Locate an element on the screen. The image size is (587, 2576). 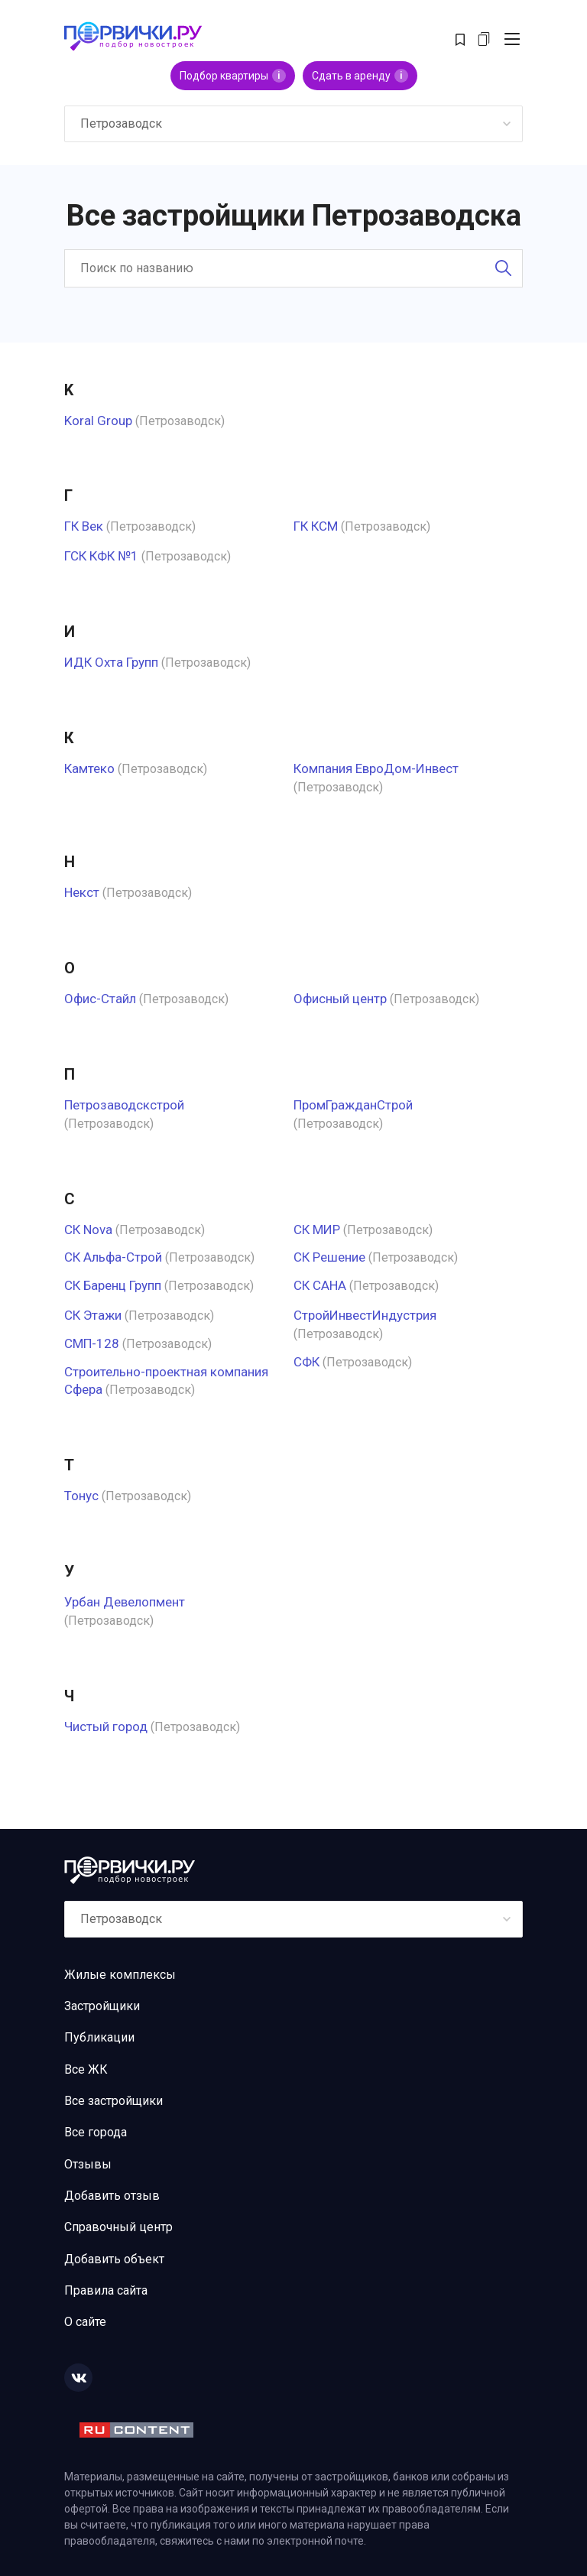
СК Баренц Групп is located at coordinates (112, 1285).